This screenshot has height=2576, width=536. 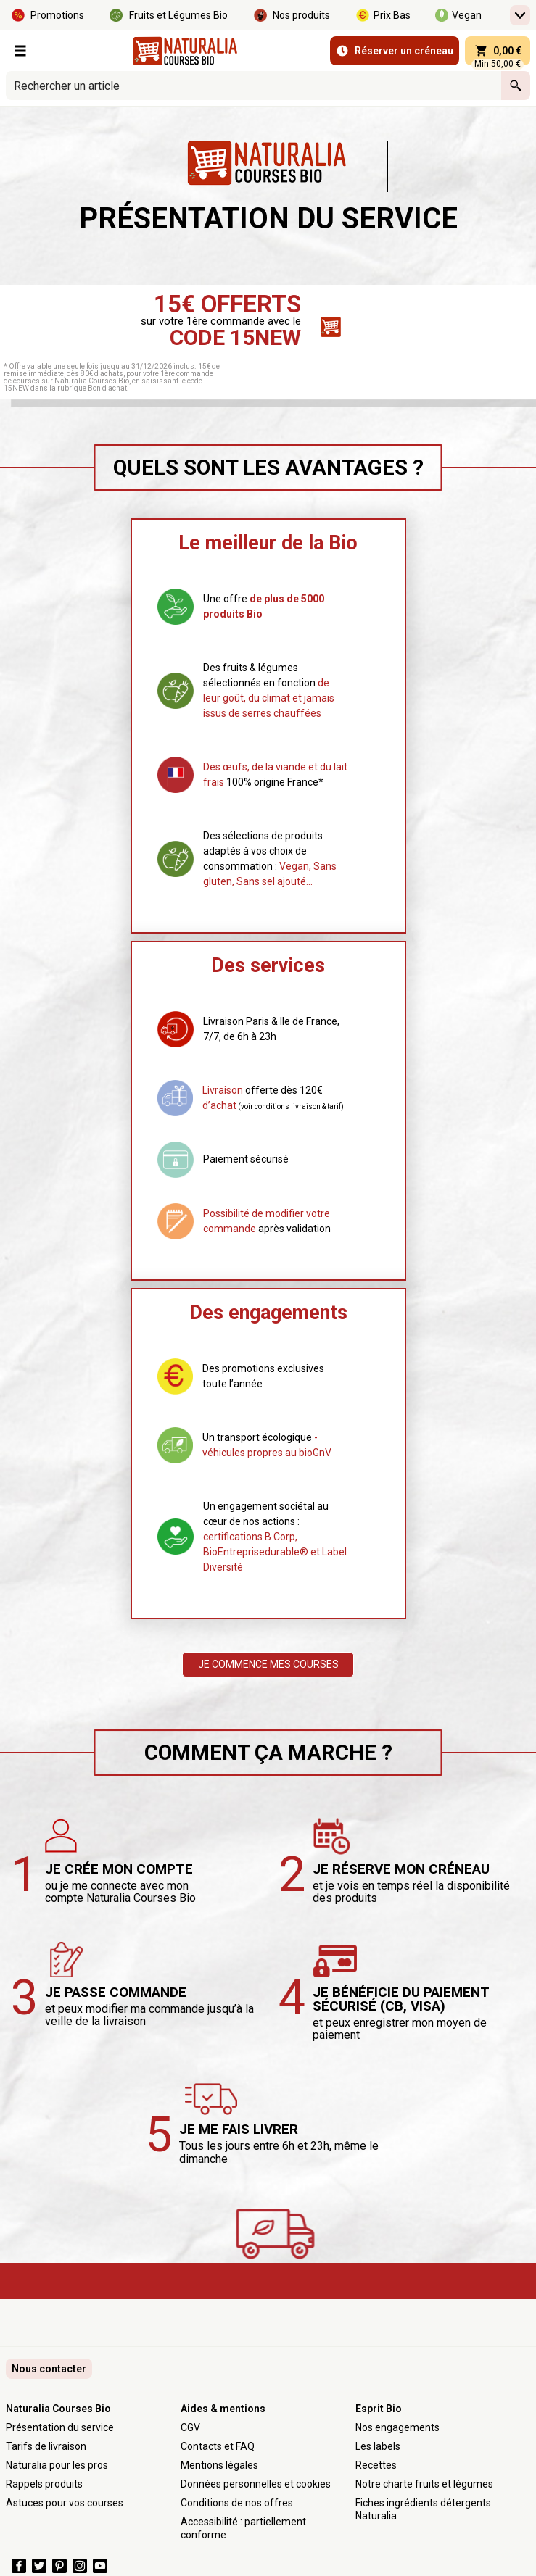 I want to click on Présentation du service, so click(x=60, y=2427).